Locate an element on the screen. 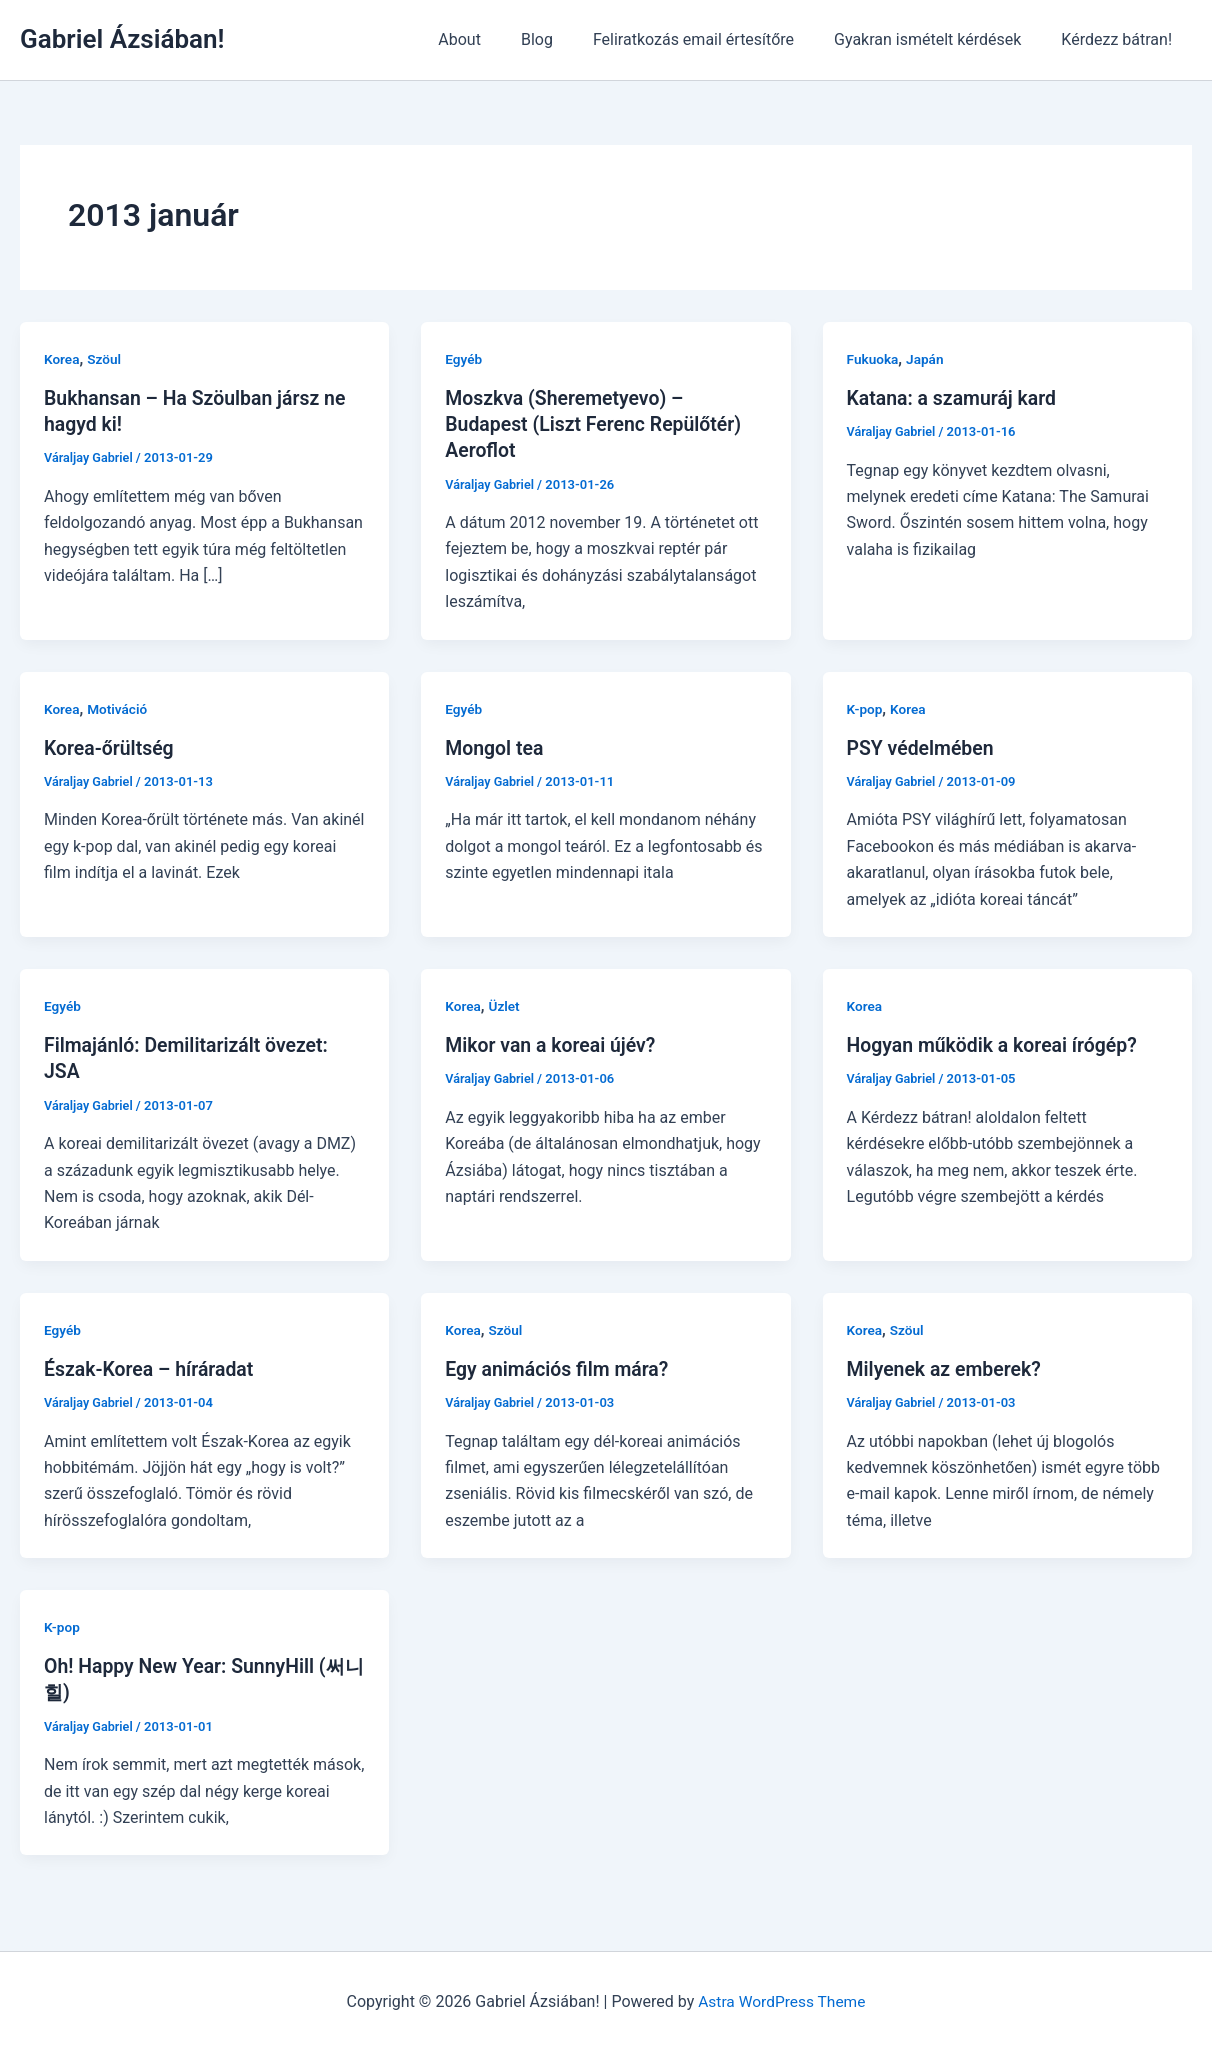 Image resolution: width=1212 pixels, height=2050 pixels. Fukuoka is located at coordinates (873, 359).